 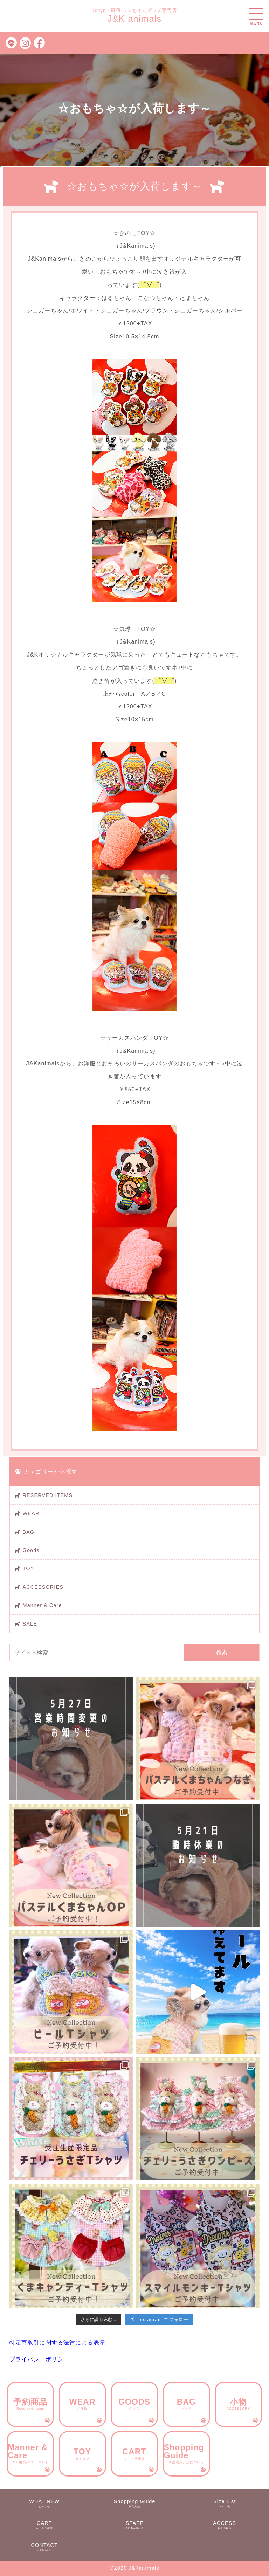 I want to click on WEAR, so click(x=31, y=1513).